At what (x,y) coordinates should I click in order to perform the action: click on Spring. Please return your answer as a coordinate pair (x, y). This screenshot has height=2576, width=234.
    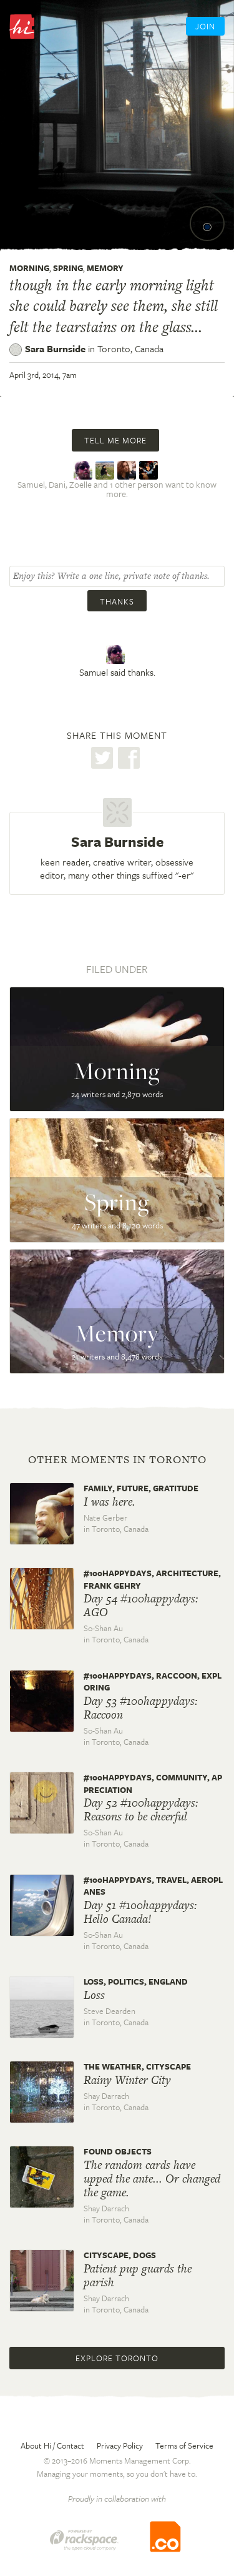
    Looking at the image, I should click on (68, 268).